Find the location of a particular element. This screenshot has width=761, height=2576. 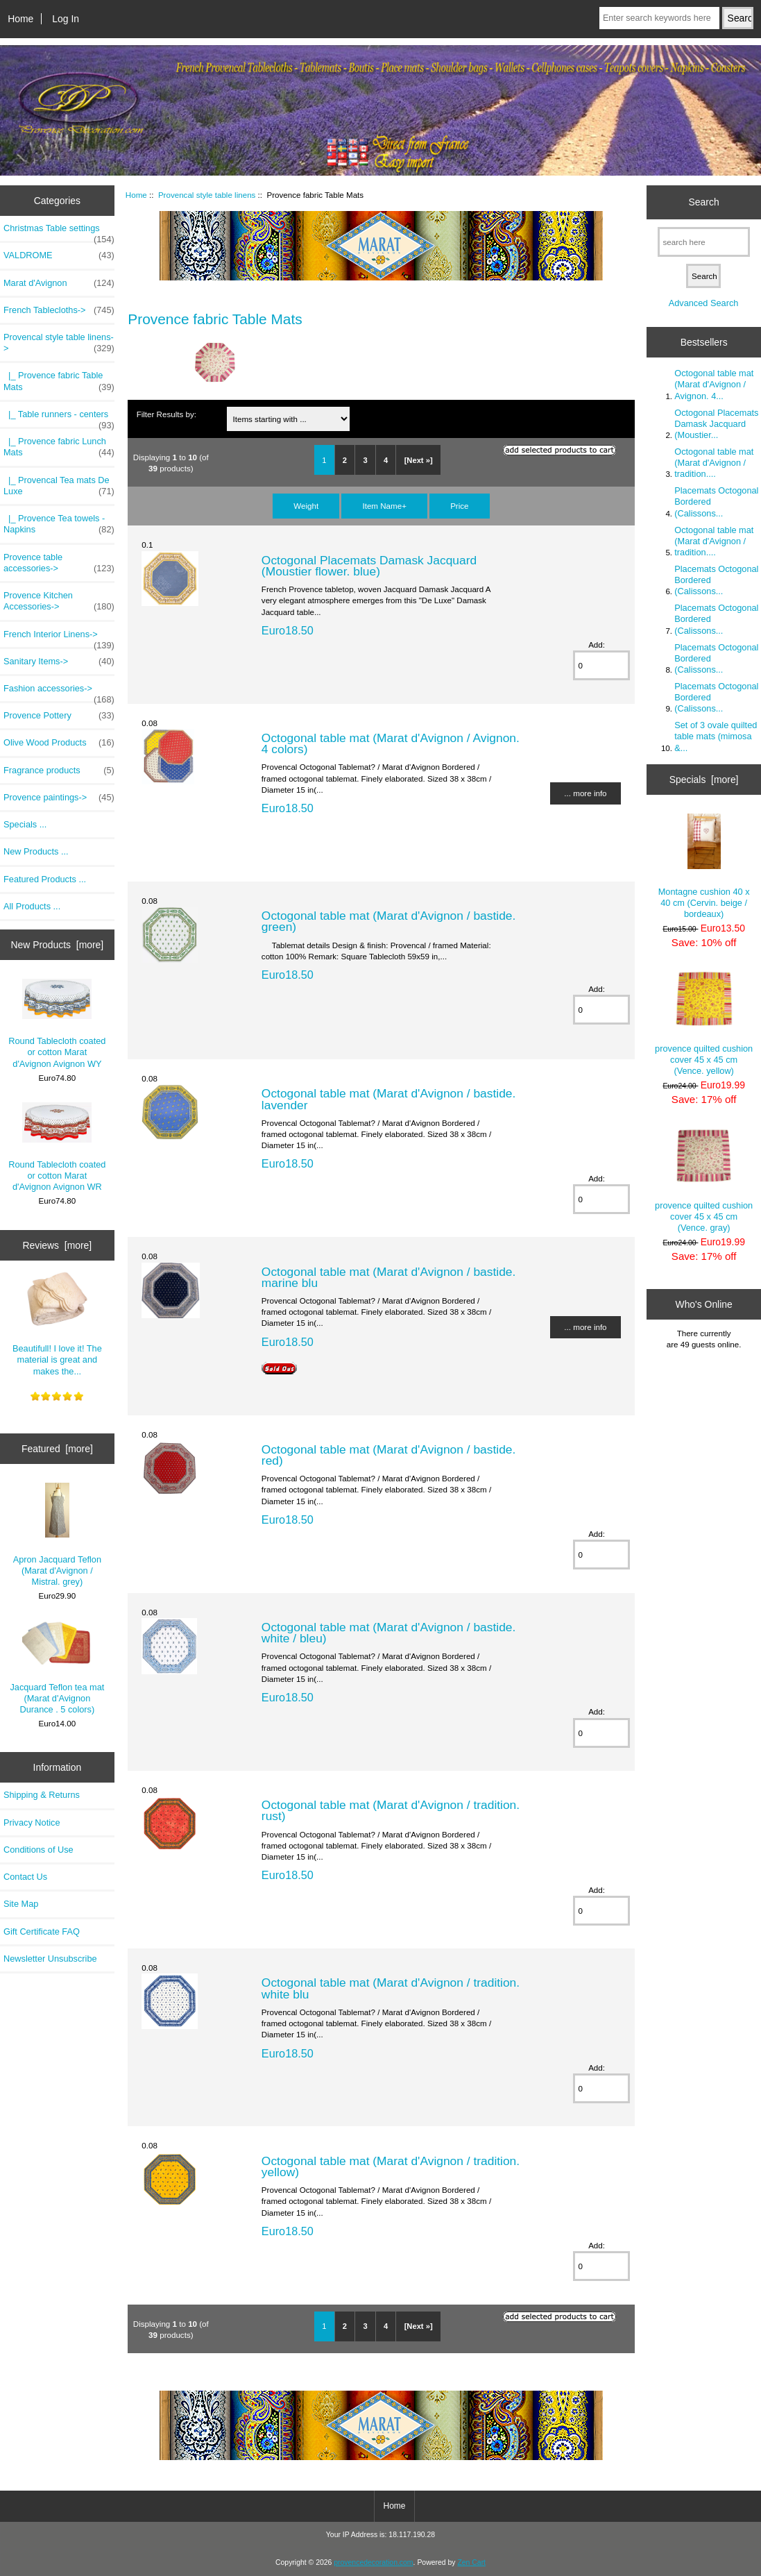

Advanced Search is located at coordinates (704, 303).